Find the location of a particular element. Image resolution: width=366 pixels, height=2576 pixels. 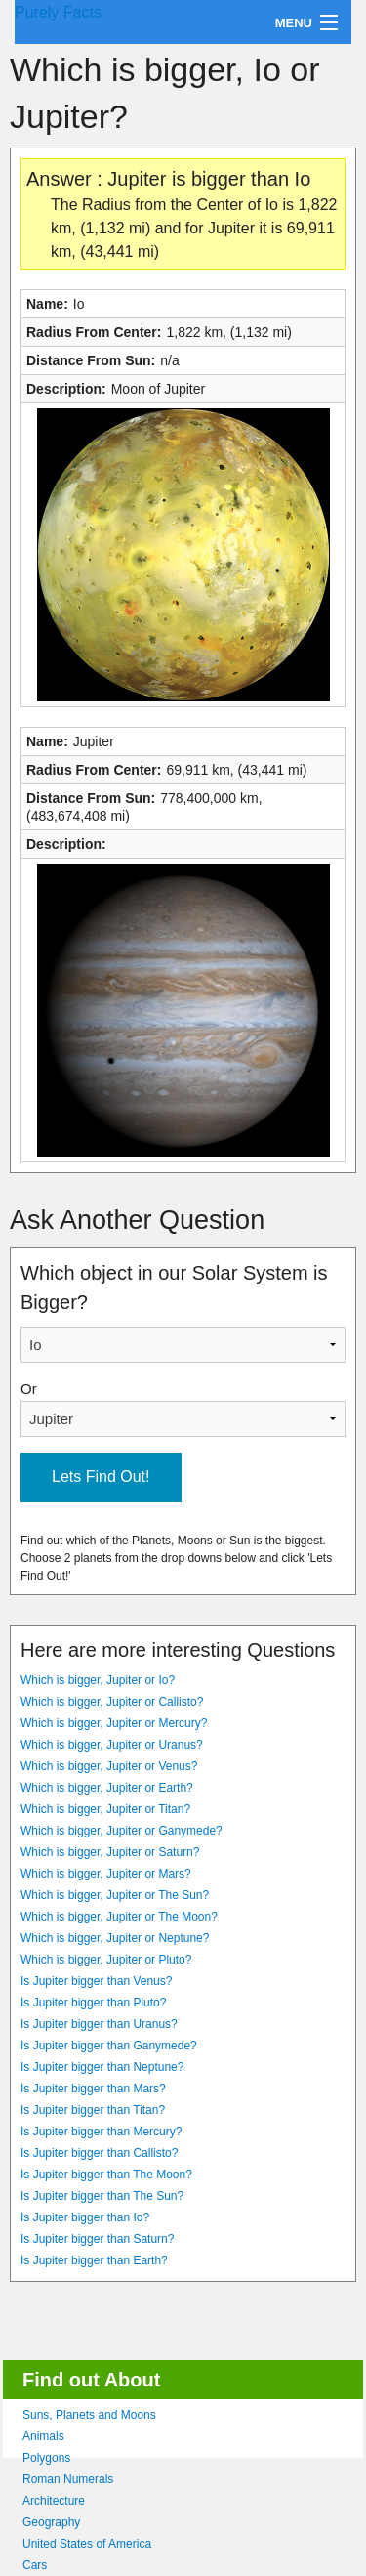

Which is bigger, Jupiter or Callisto? is located at coordinates (111, 1702).